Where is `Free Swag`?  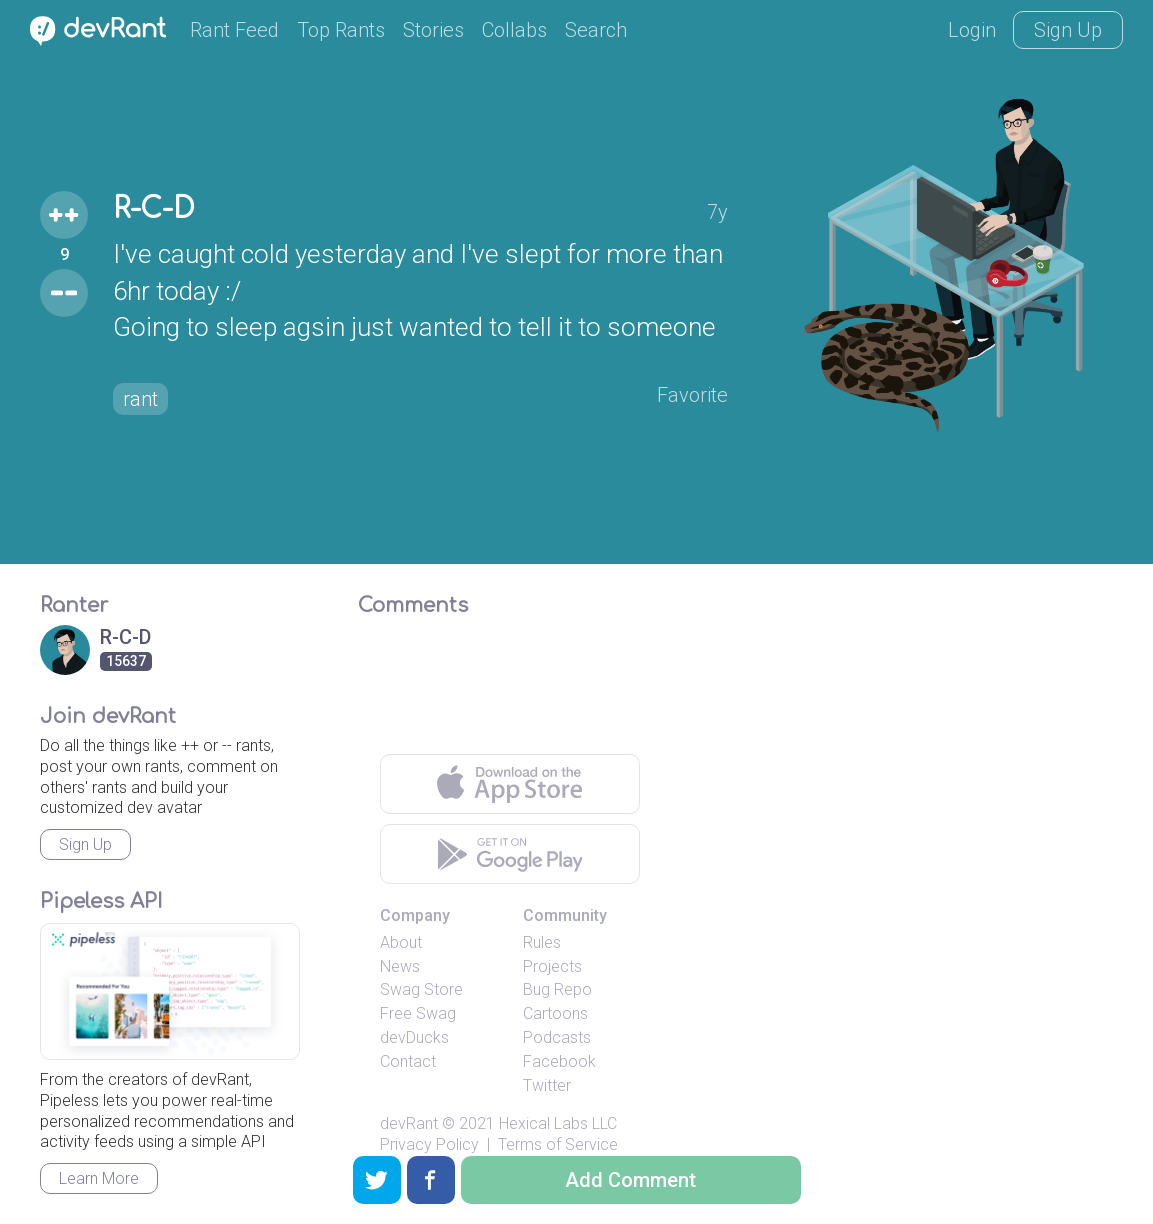
Free Swag is located at coordinates (418, 1013).